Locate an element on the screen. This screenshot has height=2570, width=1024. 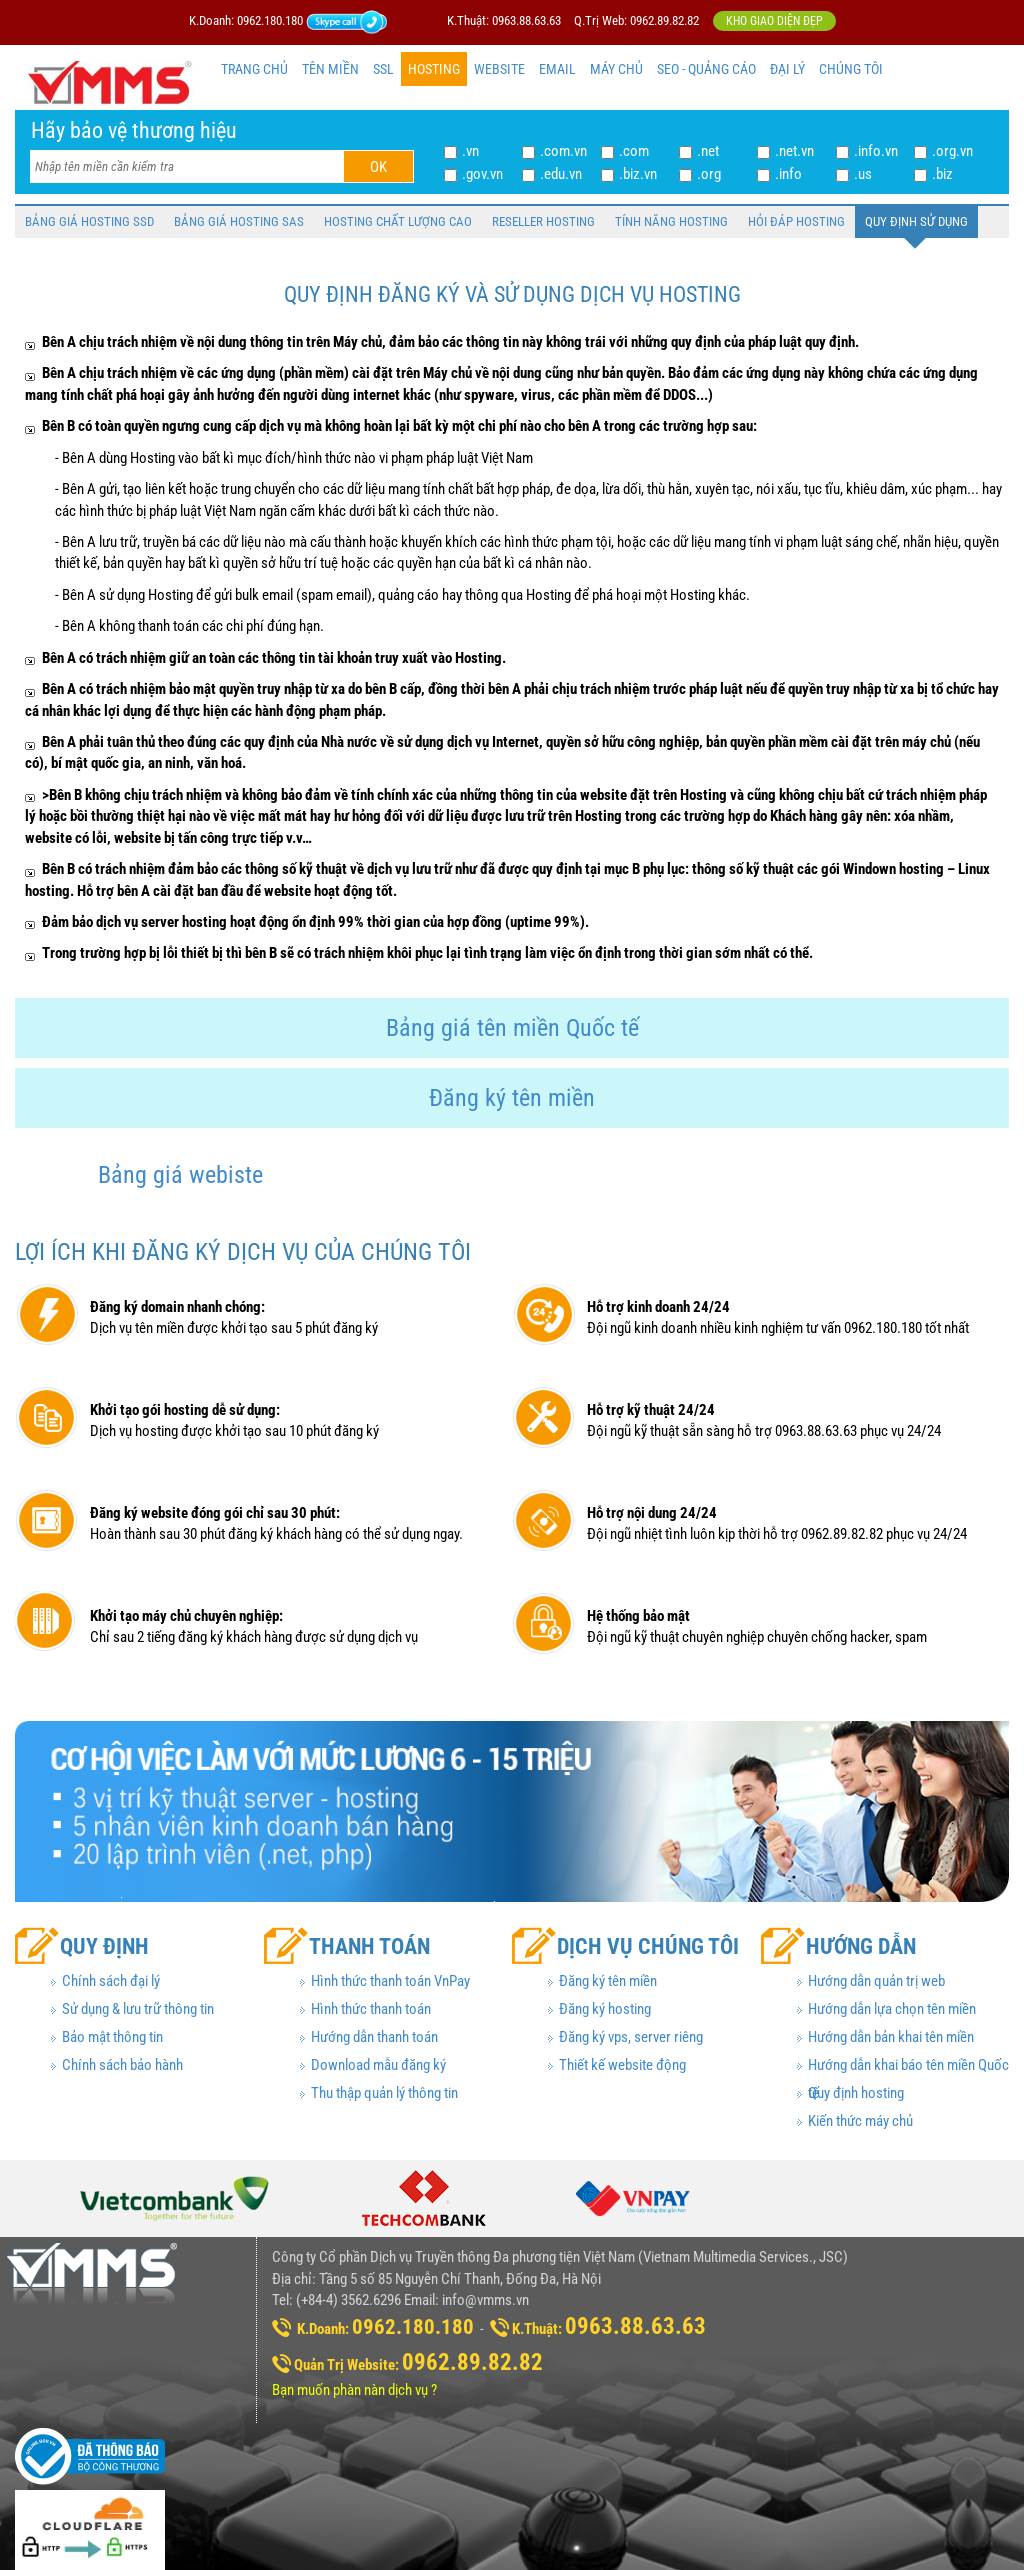
.org is located at coordinates (709, 174).